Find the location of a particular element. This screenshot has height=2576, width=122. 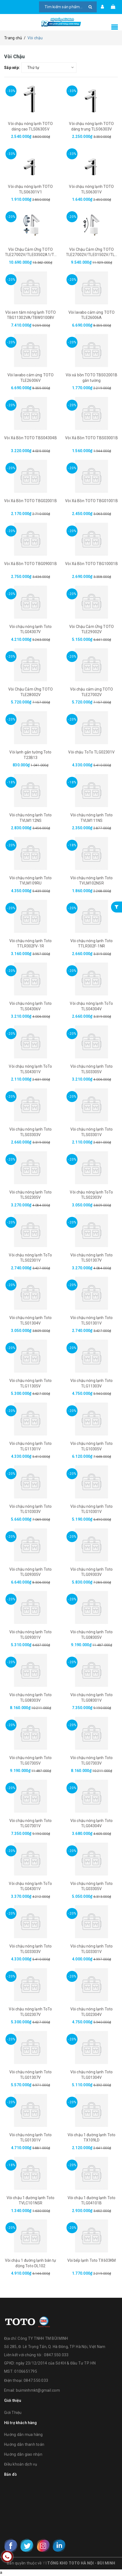

Vòi Chậu Cảm Ứng TOTO TLE27002V/TLE03502A1/TLN01102A is located at coordinates (30, 254).